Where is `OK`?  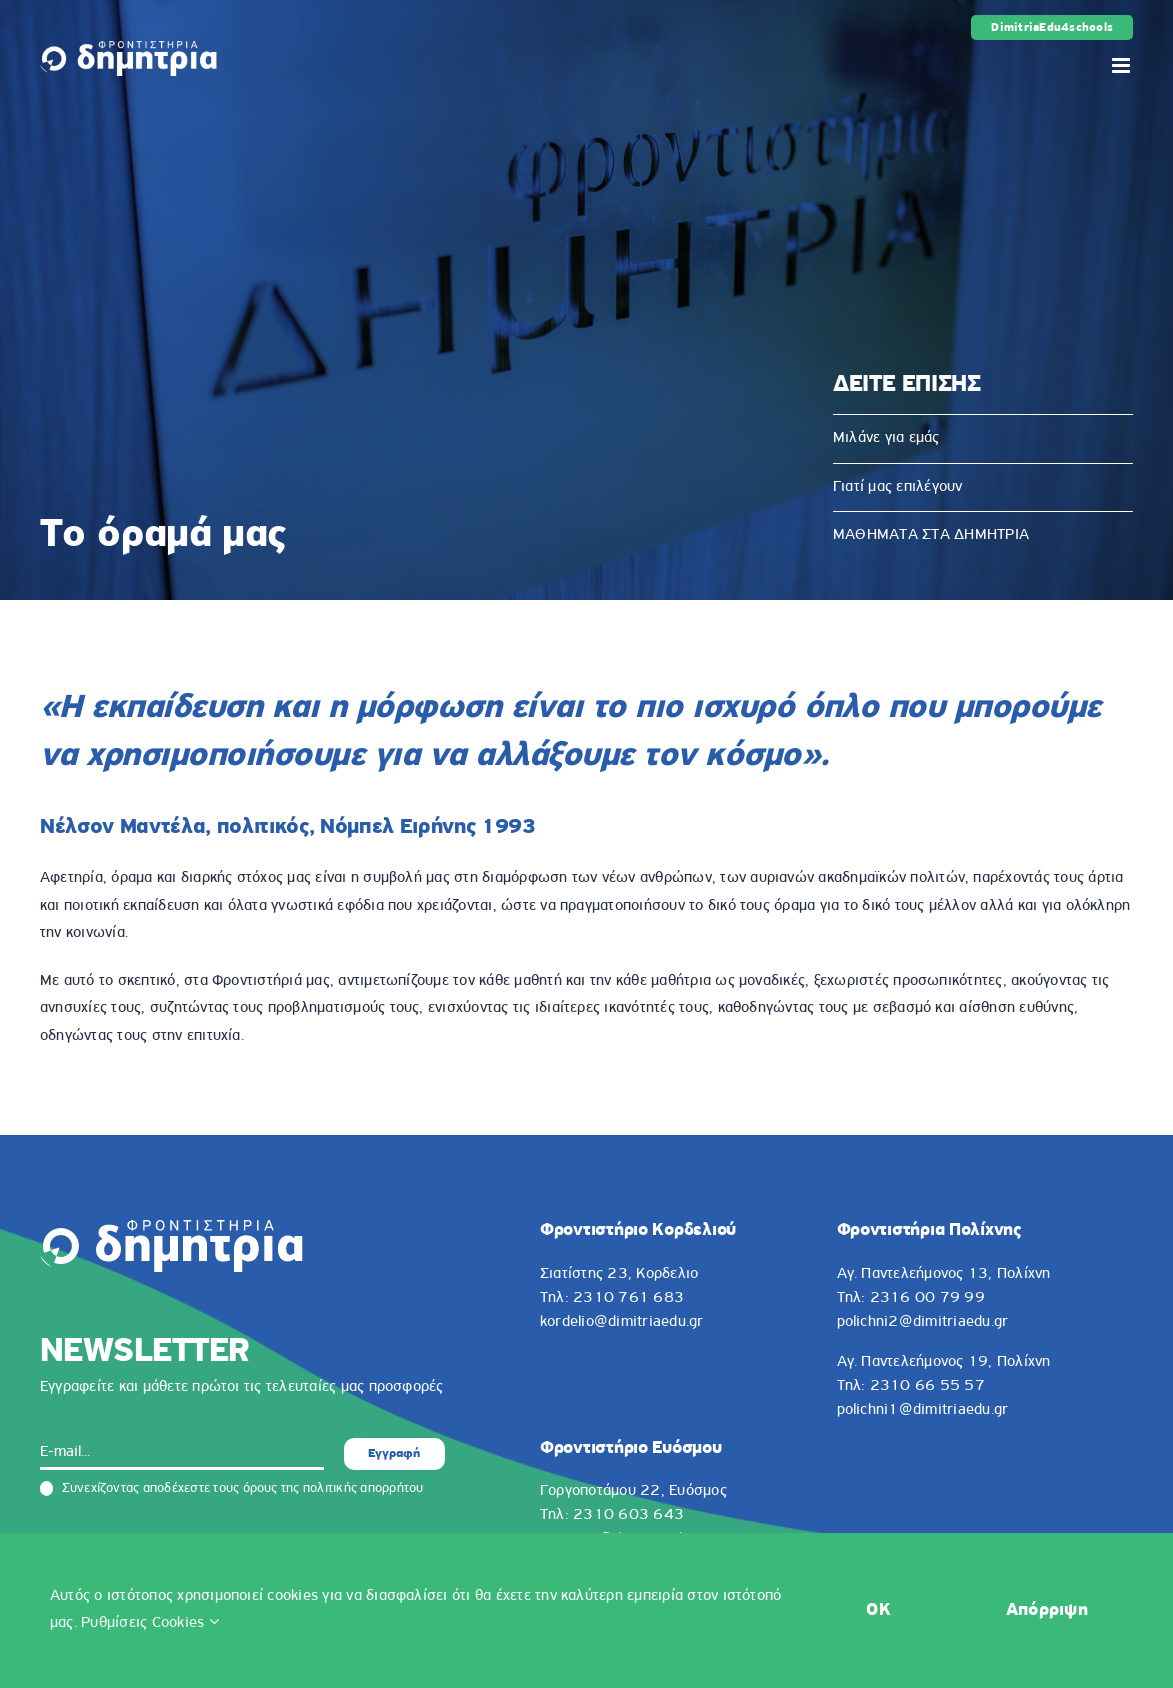
OK is located at coordinates (878, 1610).